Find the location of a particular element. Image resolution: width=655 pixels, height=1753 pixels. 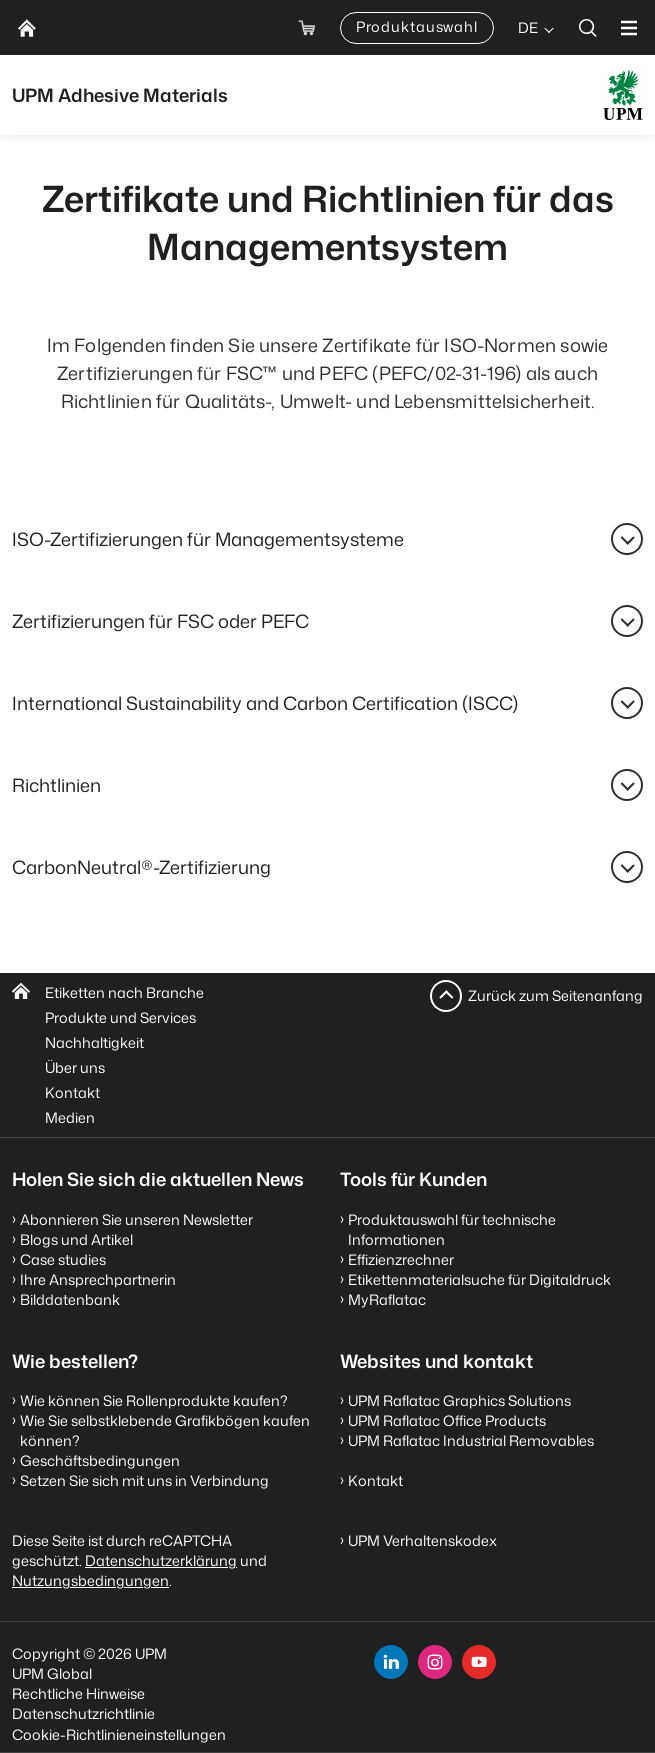

Nachhaltigkeit is located at coordinates (94, 1042).